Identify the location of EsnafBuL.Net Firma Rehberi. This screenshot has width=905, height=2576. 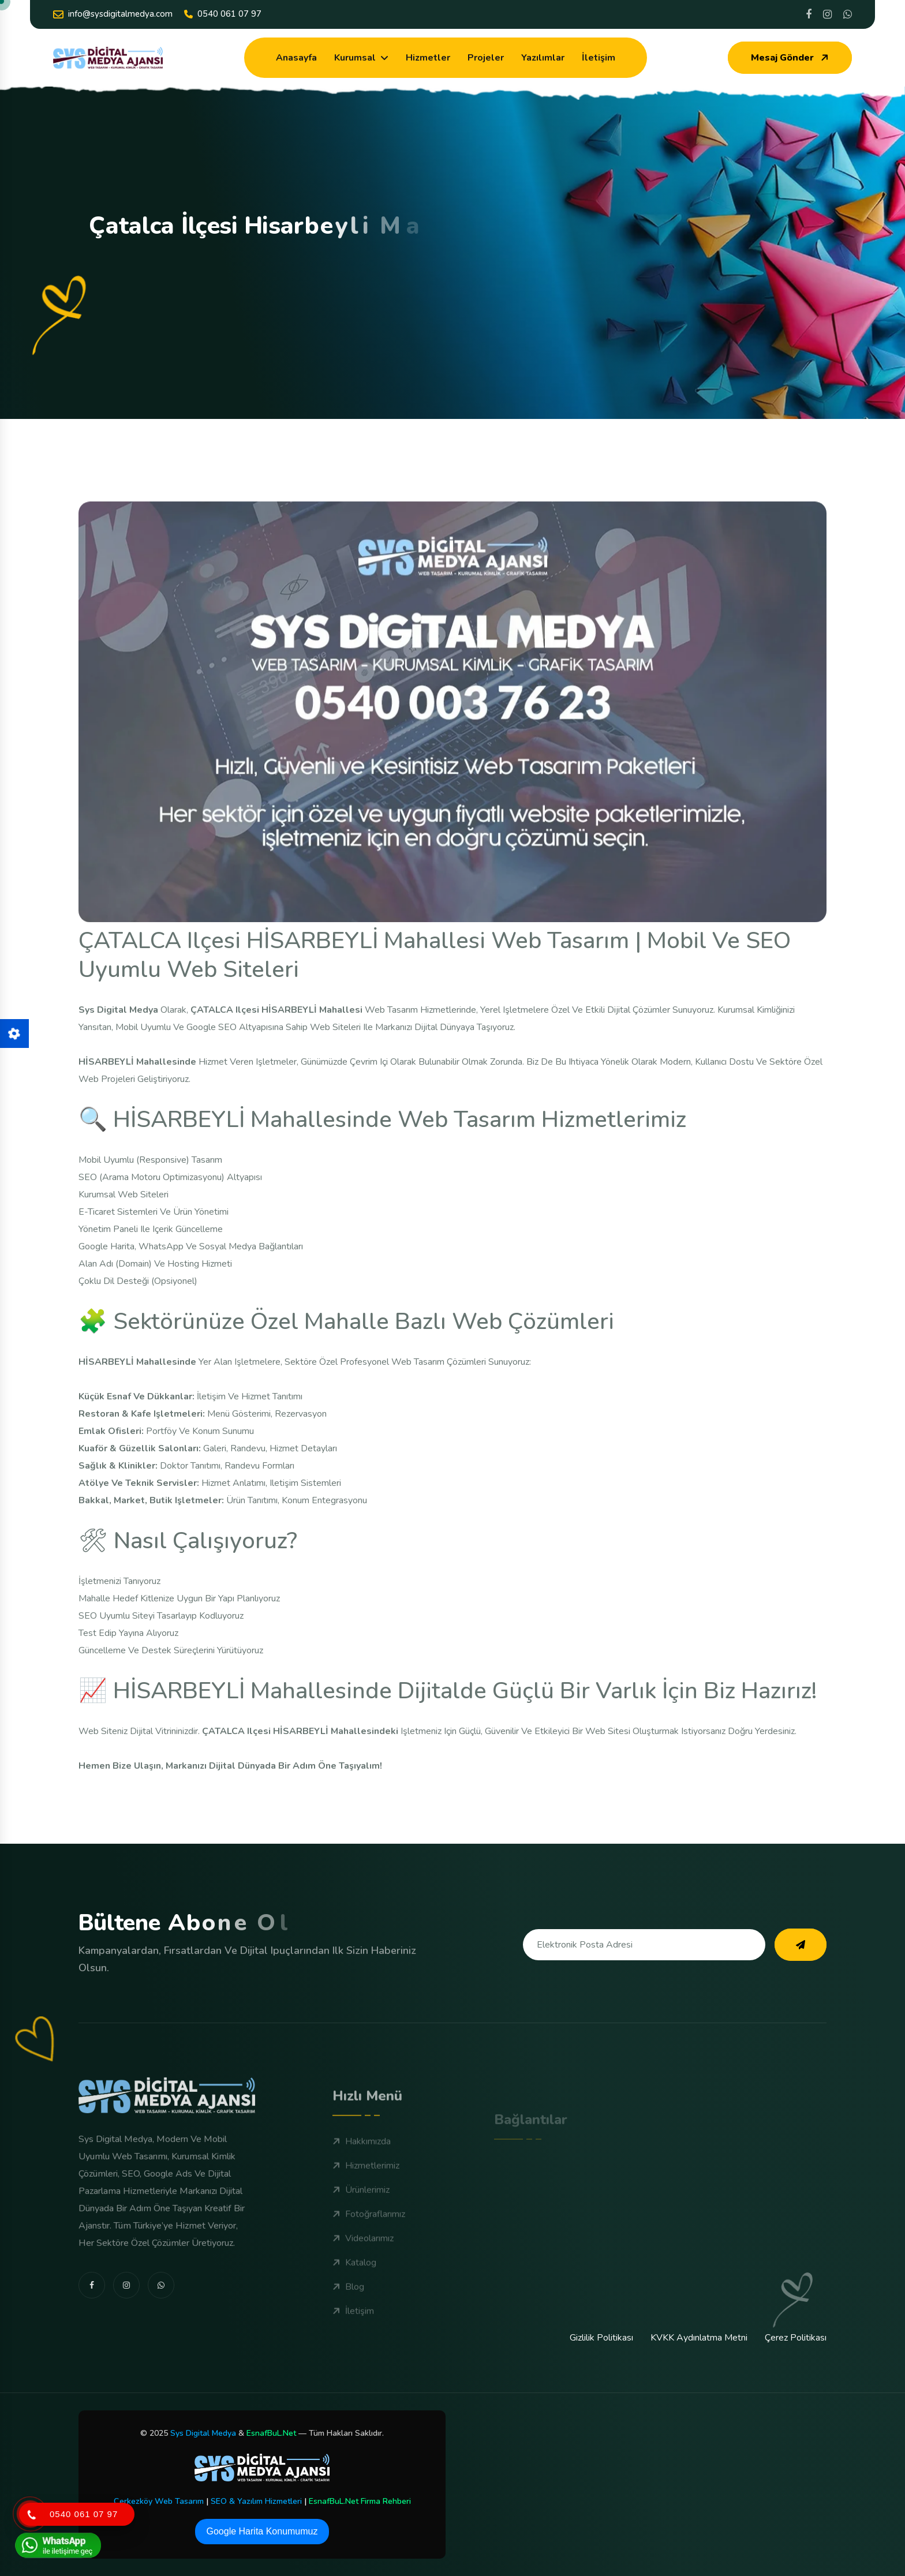
(360, 2501).